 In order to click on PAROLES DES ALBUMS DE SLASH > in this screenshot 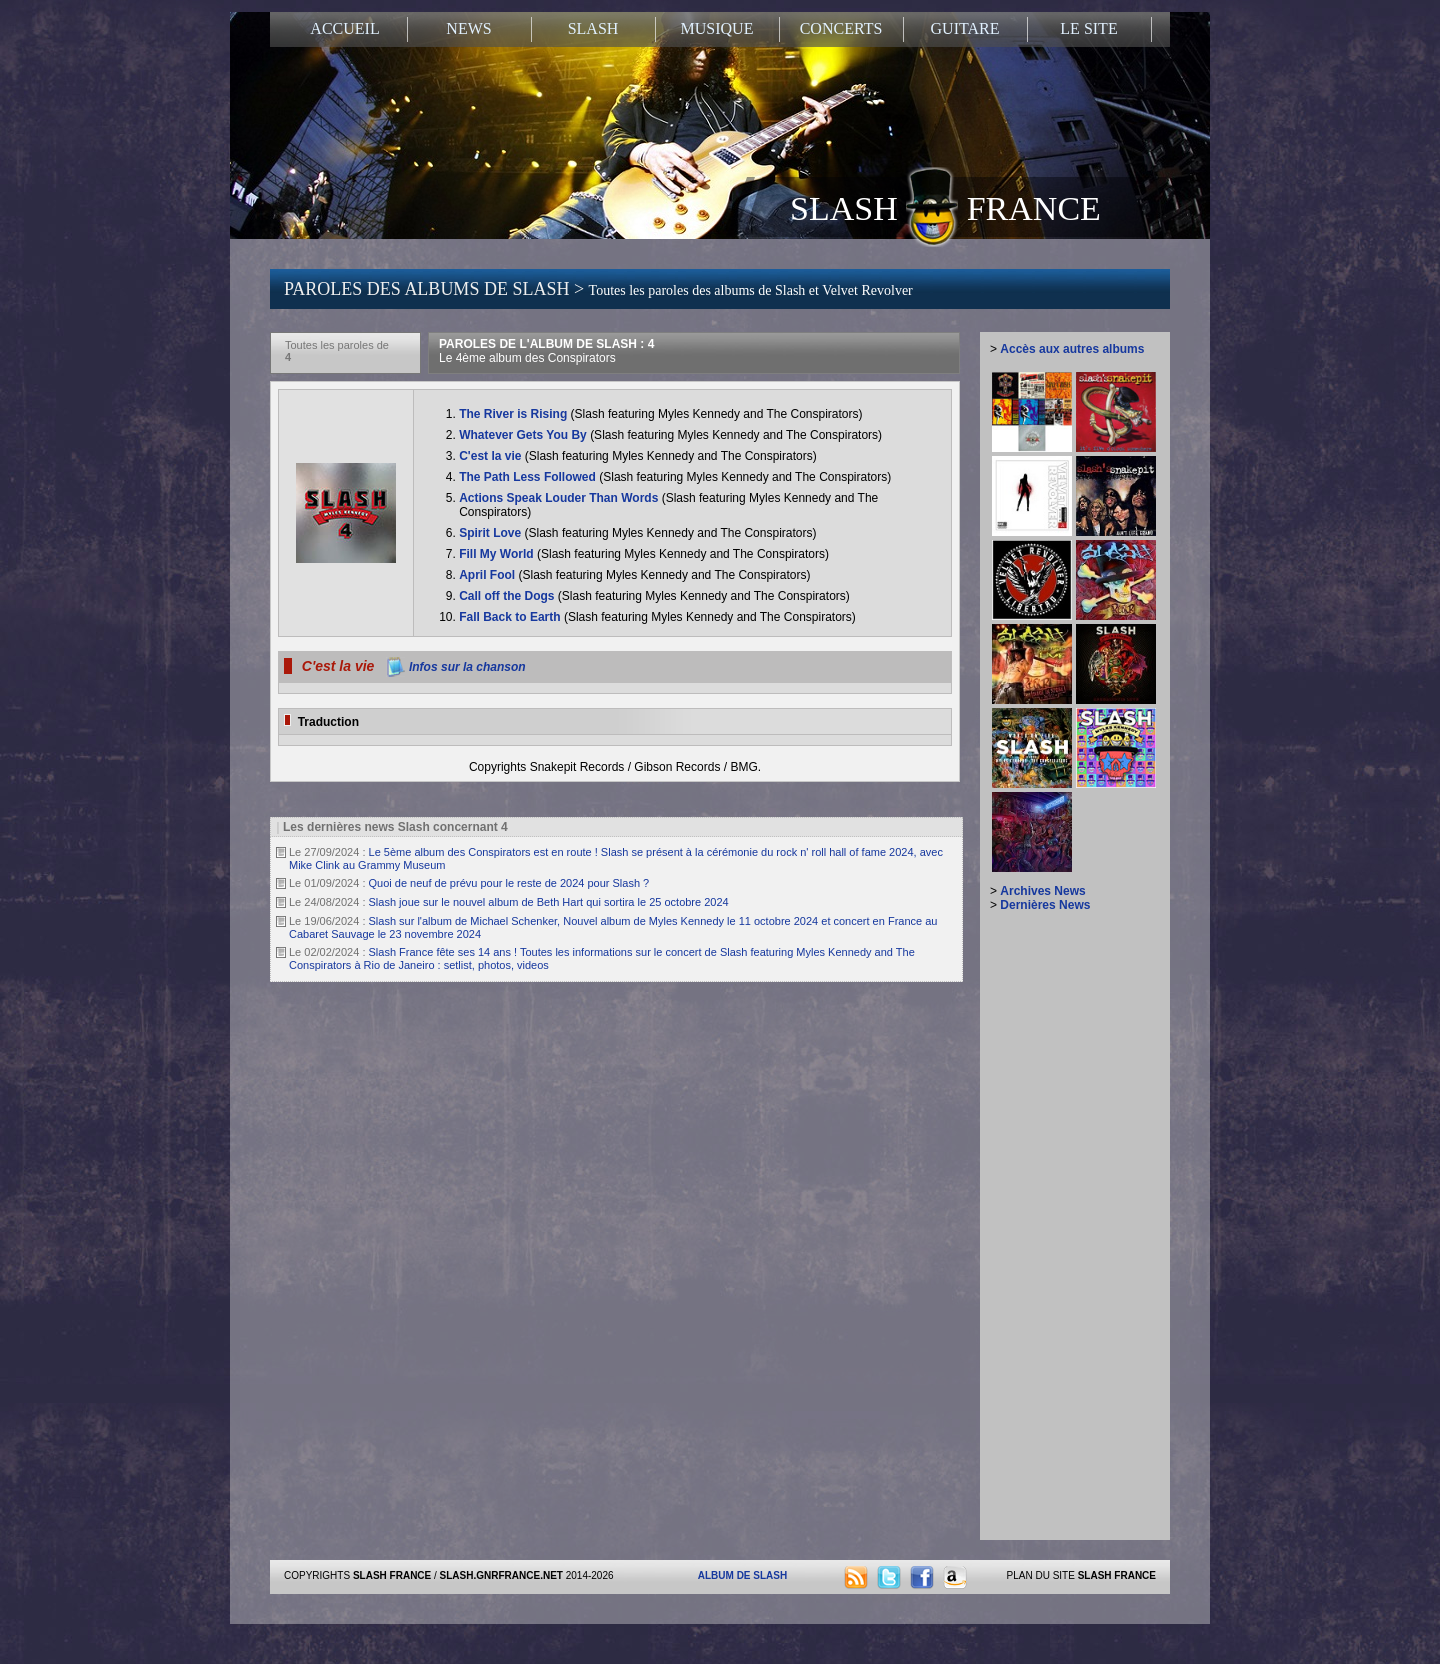, I will do `click(598, 289)`.